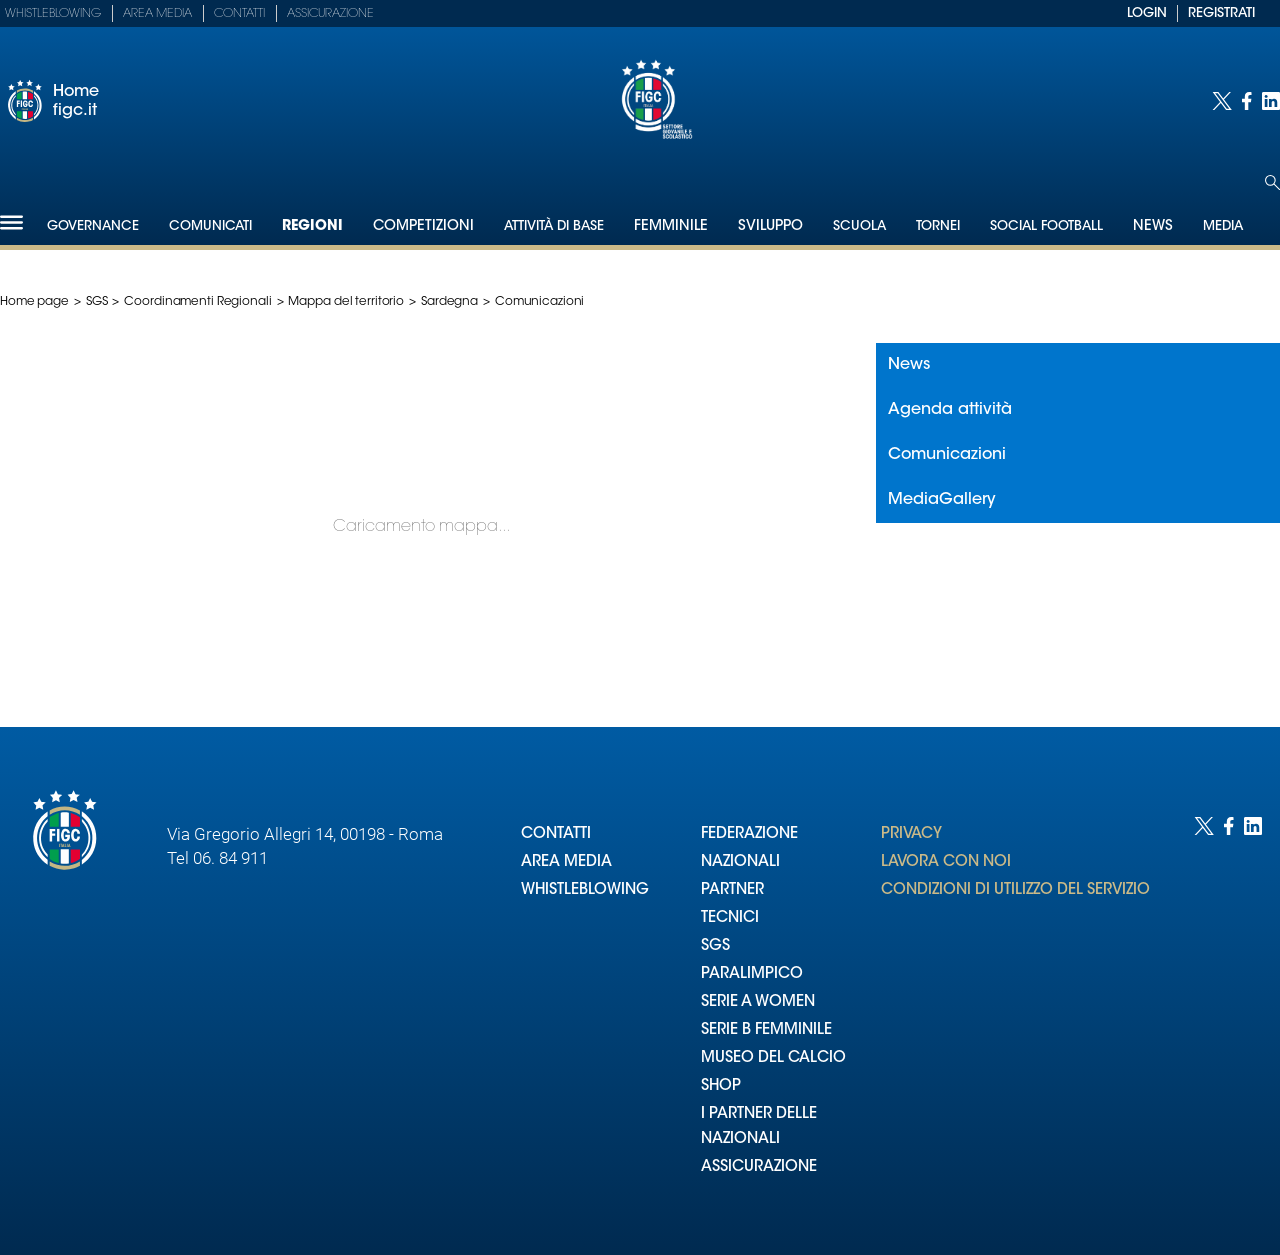 This screenshot has width=1280, height=1255. Describe the element at coordinates (1015, 890) in the screenshot. I see `CONDIZIONI DI UTILIZZO DEL SERVIZIO` at that location.